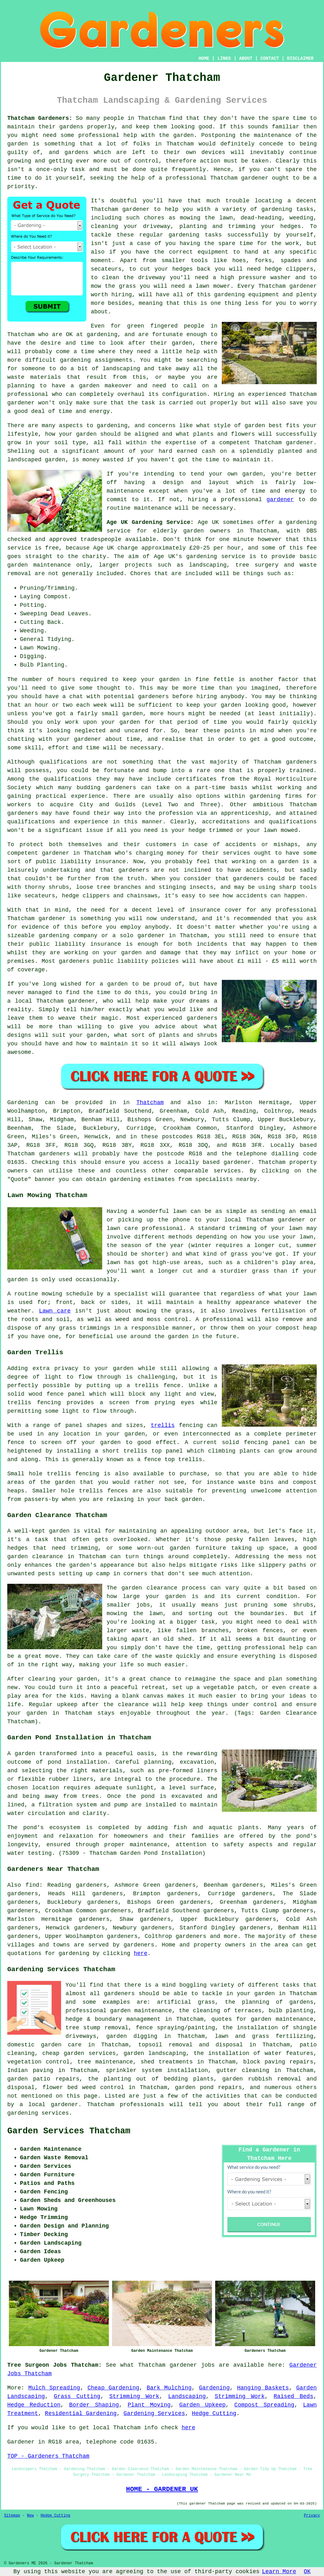  What do you see at coordinates (214, 2413) in the screenshot?
I see `Hedge Cutting` at bounding box center [214, 2413].